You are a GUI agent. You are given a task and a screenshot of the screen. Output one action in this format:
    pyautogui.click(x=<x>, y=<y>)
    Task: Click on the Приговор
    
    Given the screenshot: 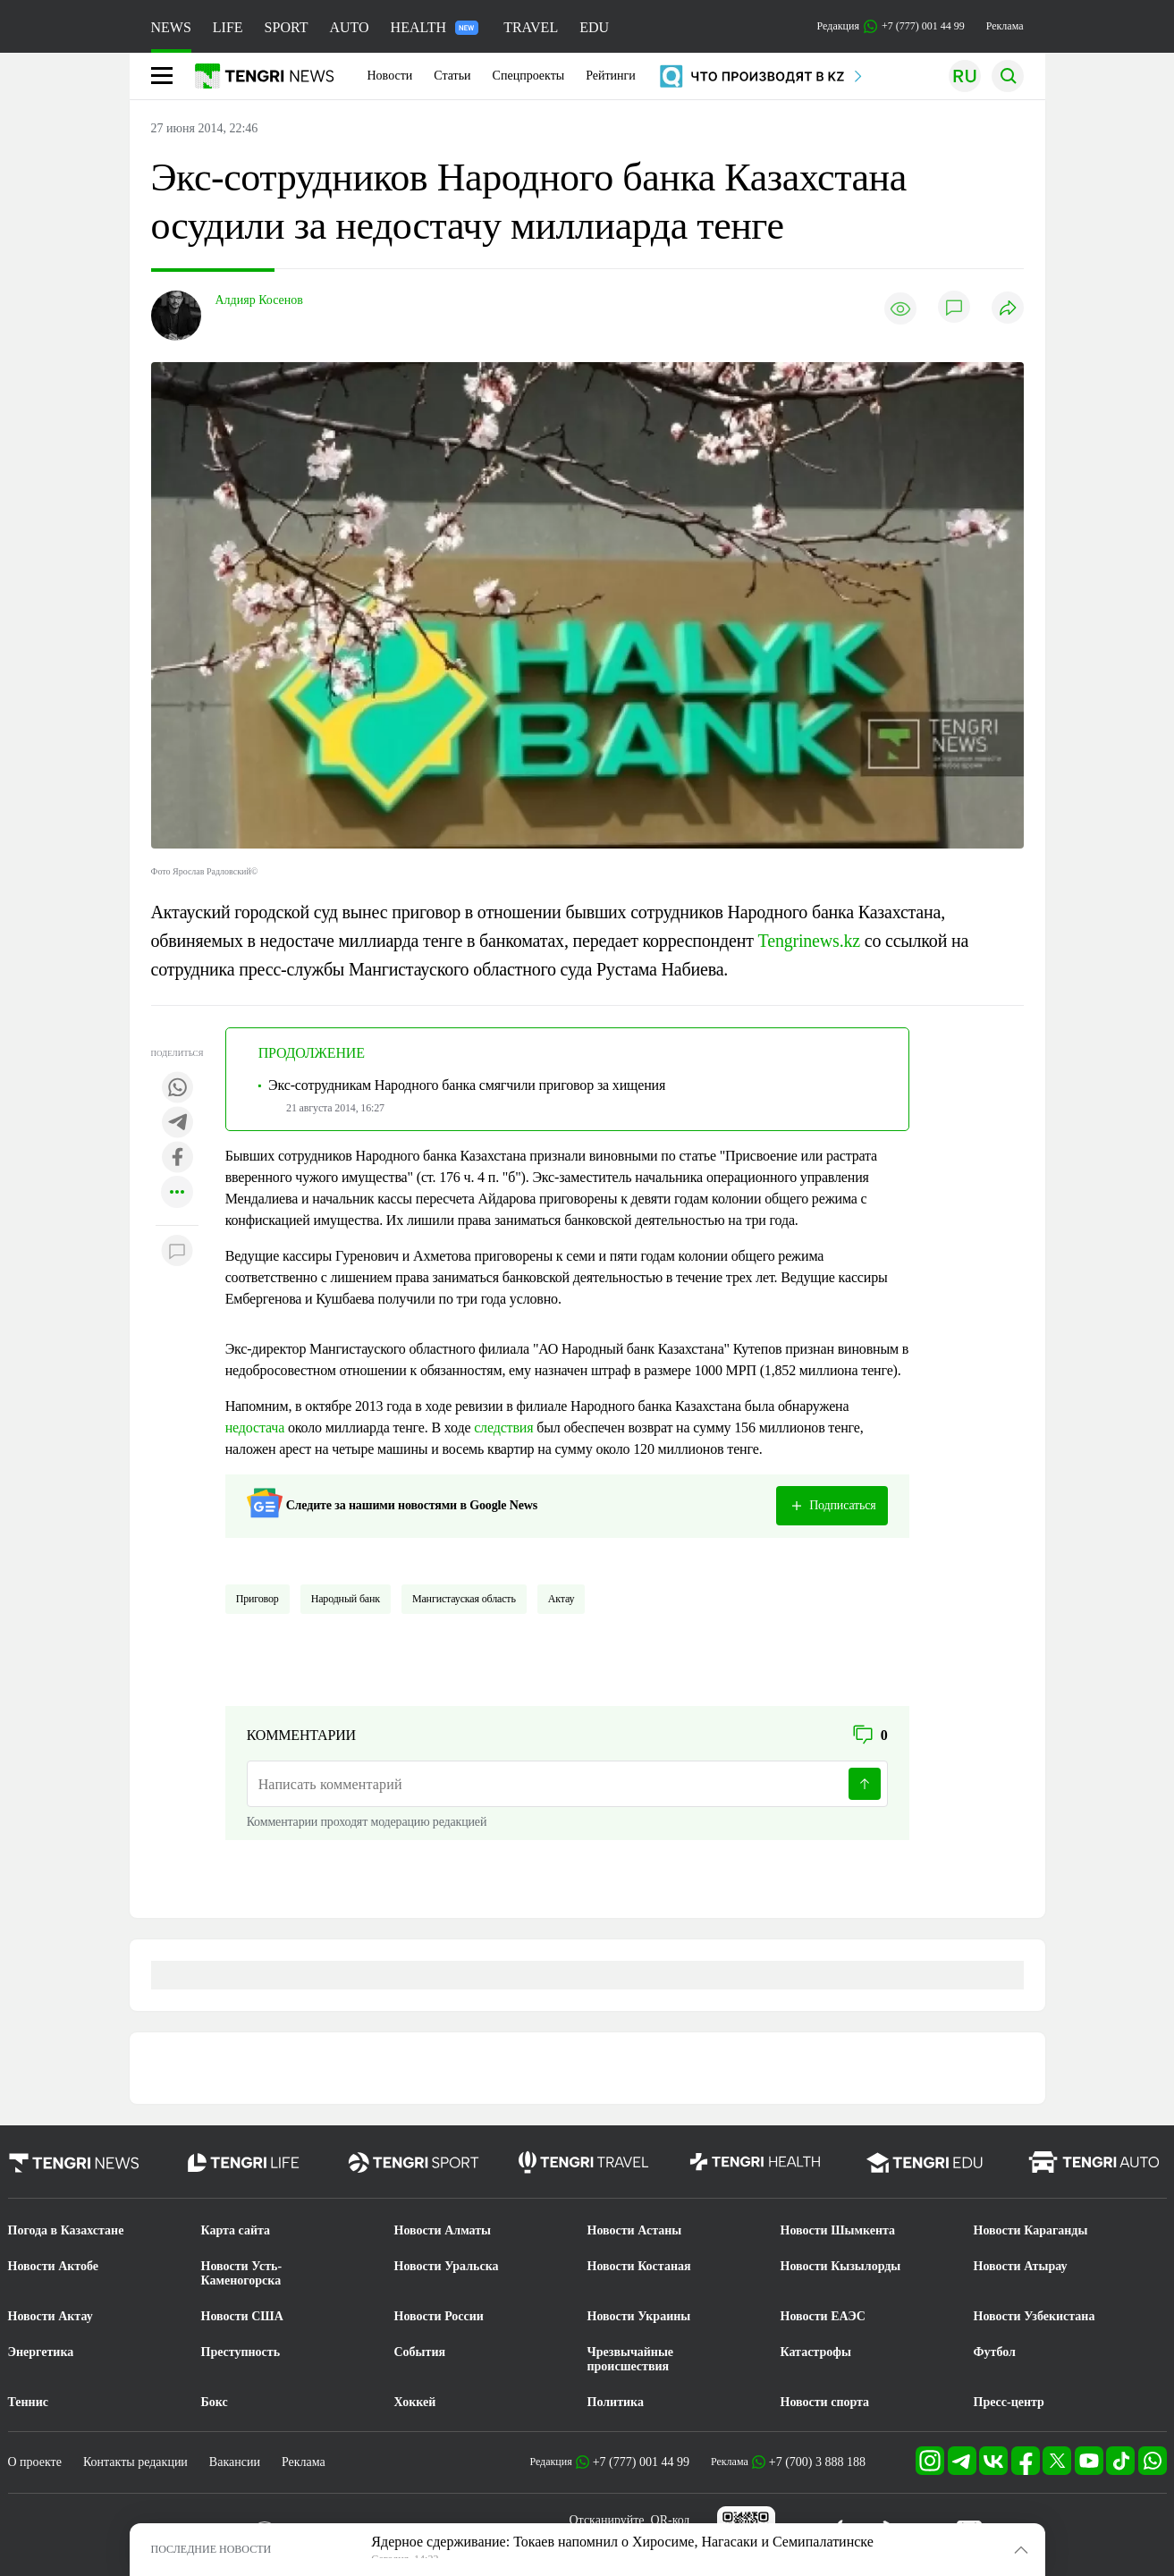 What is the action you would take?
    pyautogui.click(x=257, y=1598)
    